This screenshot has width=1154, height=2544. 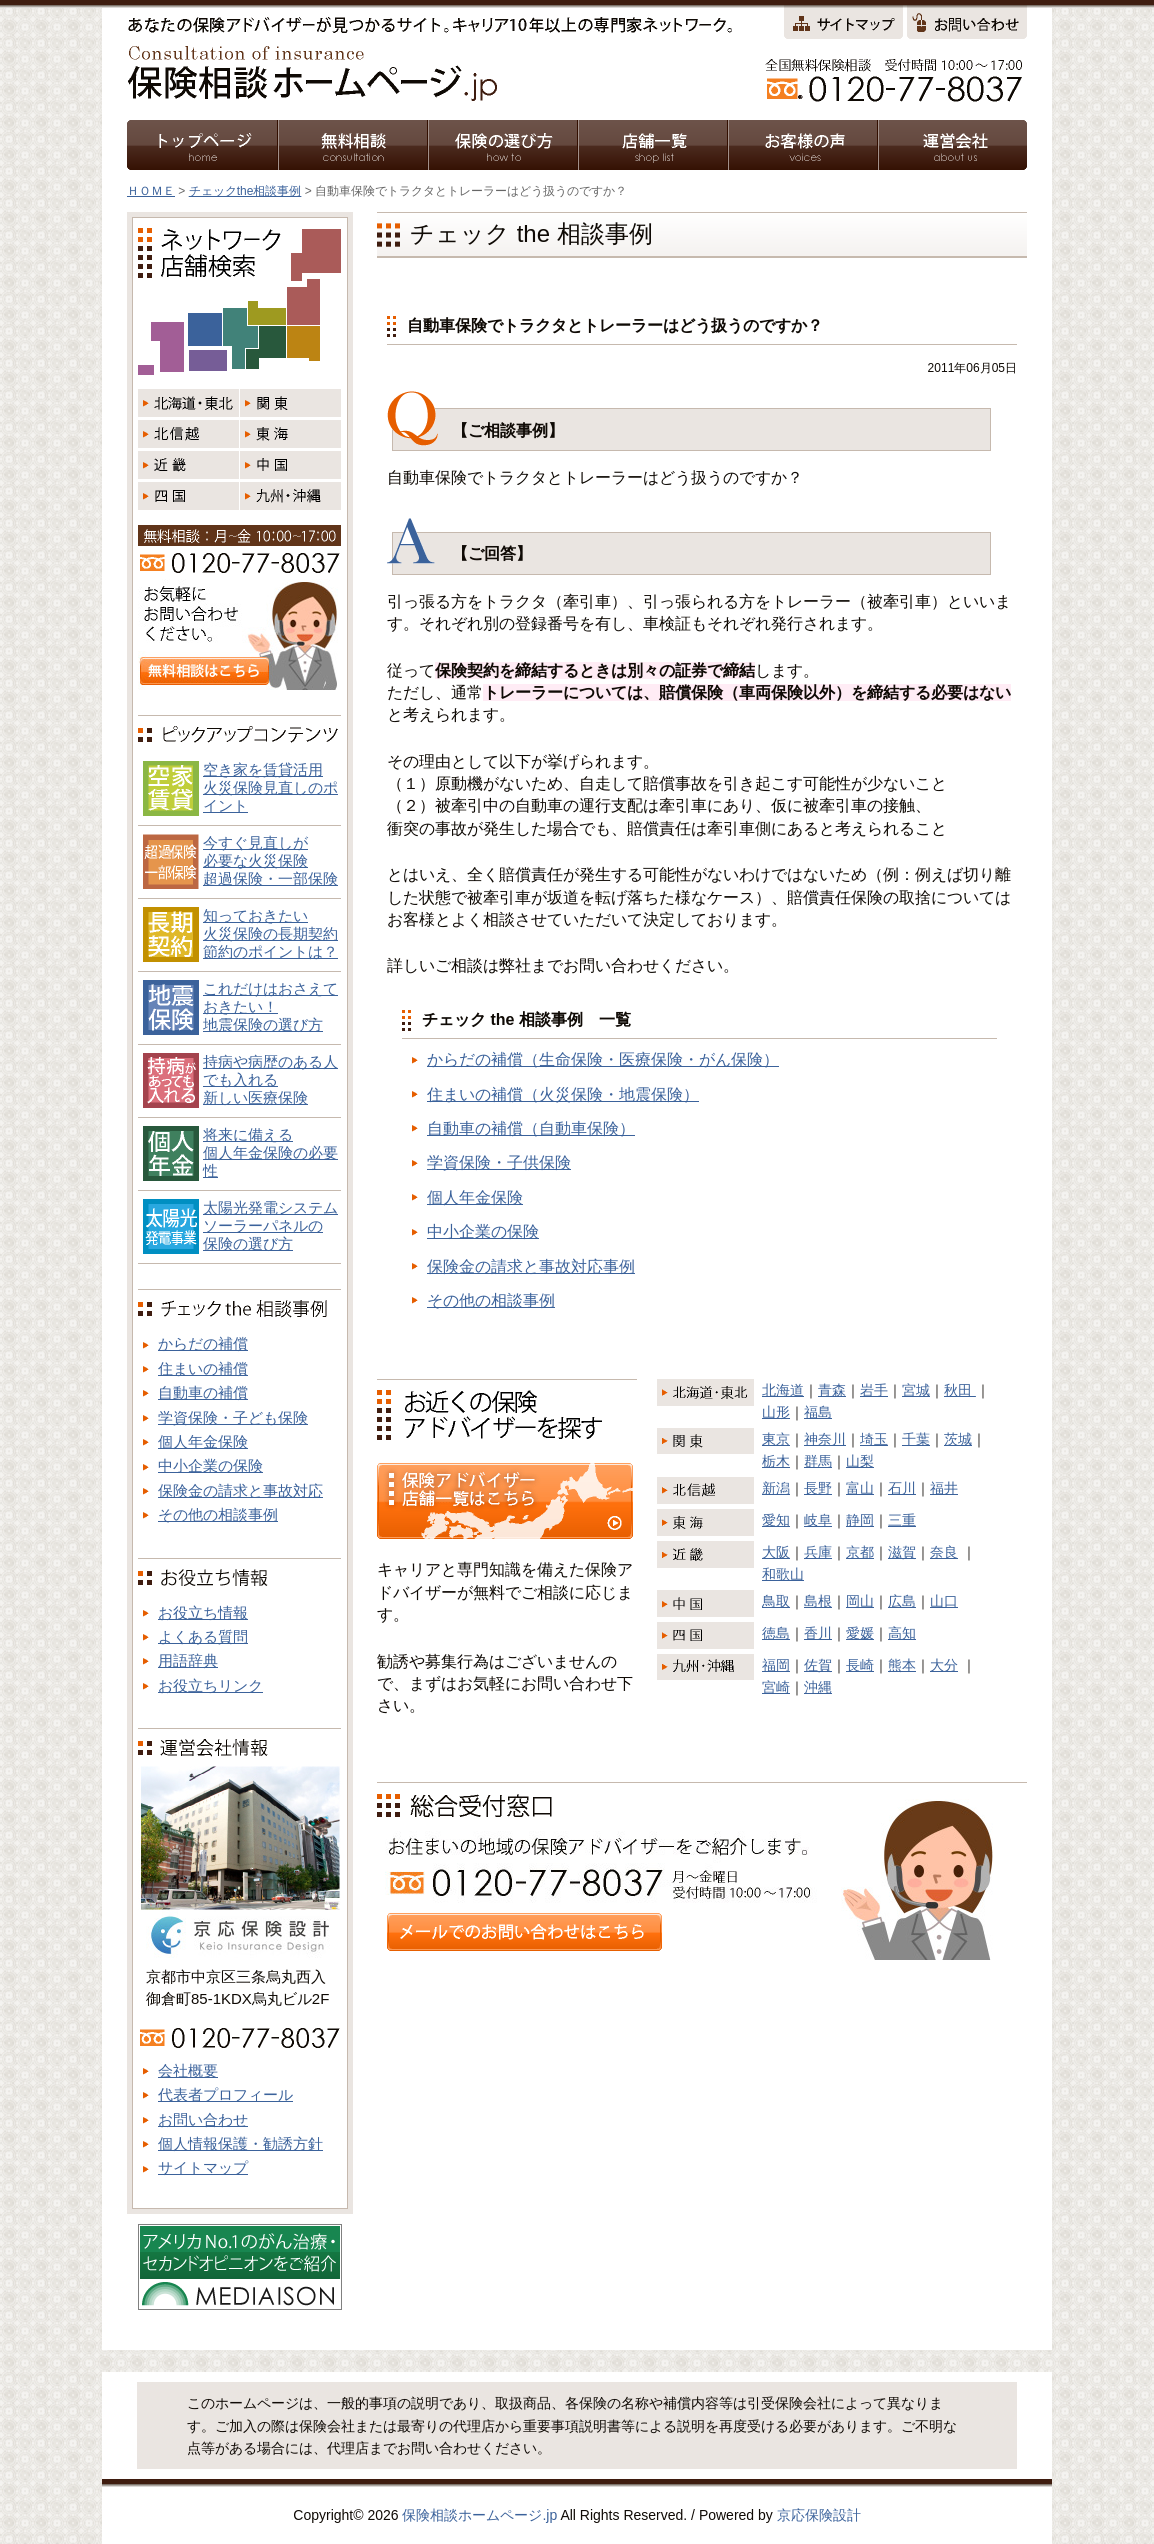 What do you see at coordinates (776, 1665) in the screenshot?
I see `福岡` at bounding box center [776, 1665].